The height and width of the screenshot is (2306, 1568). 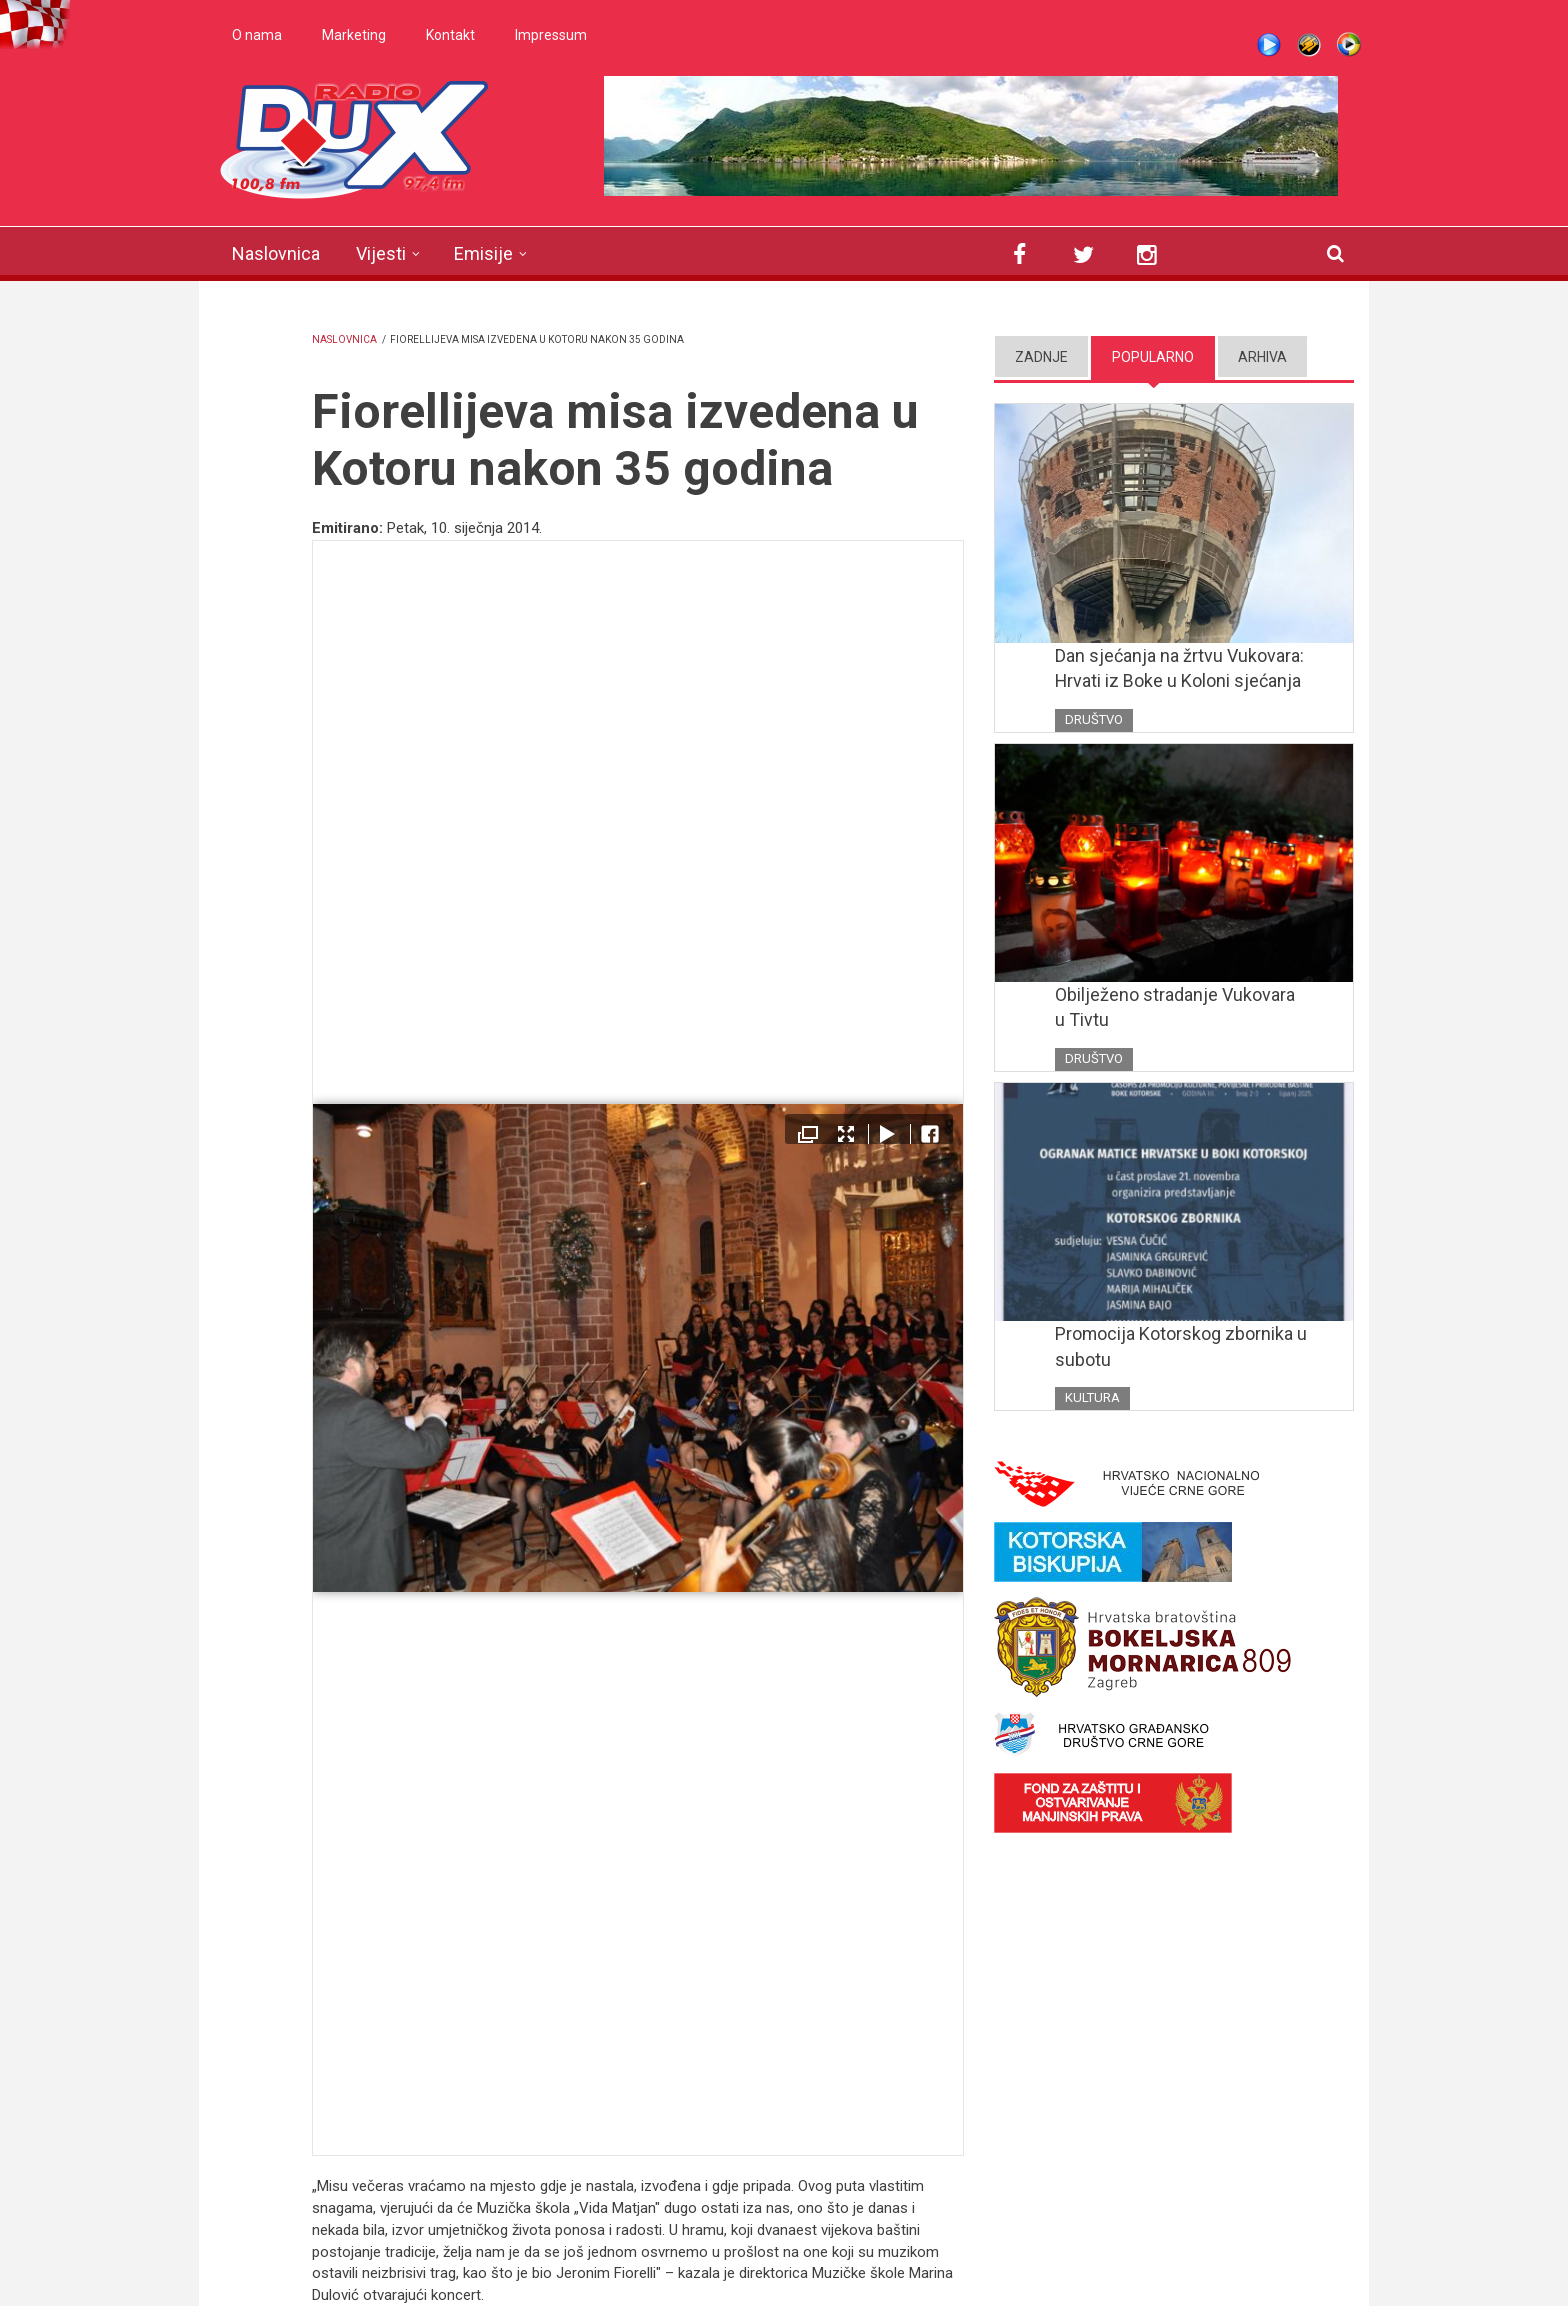 I want to click on Live stream, so click(x=1269, y=45).